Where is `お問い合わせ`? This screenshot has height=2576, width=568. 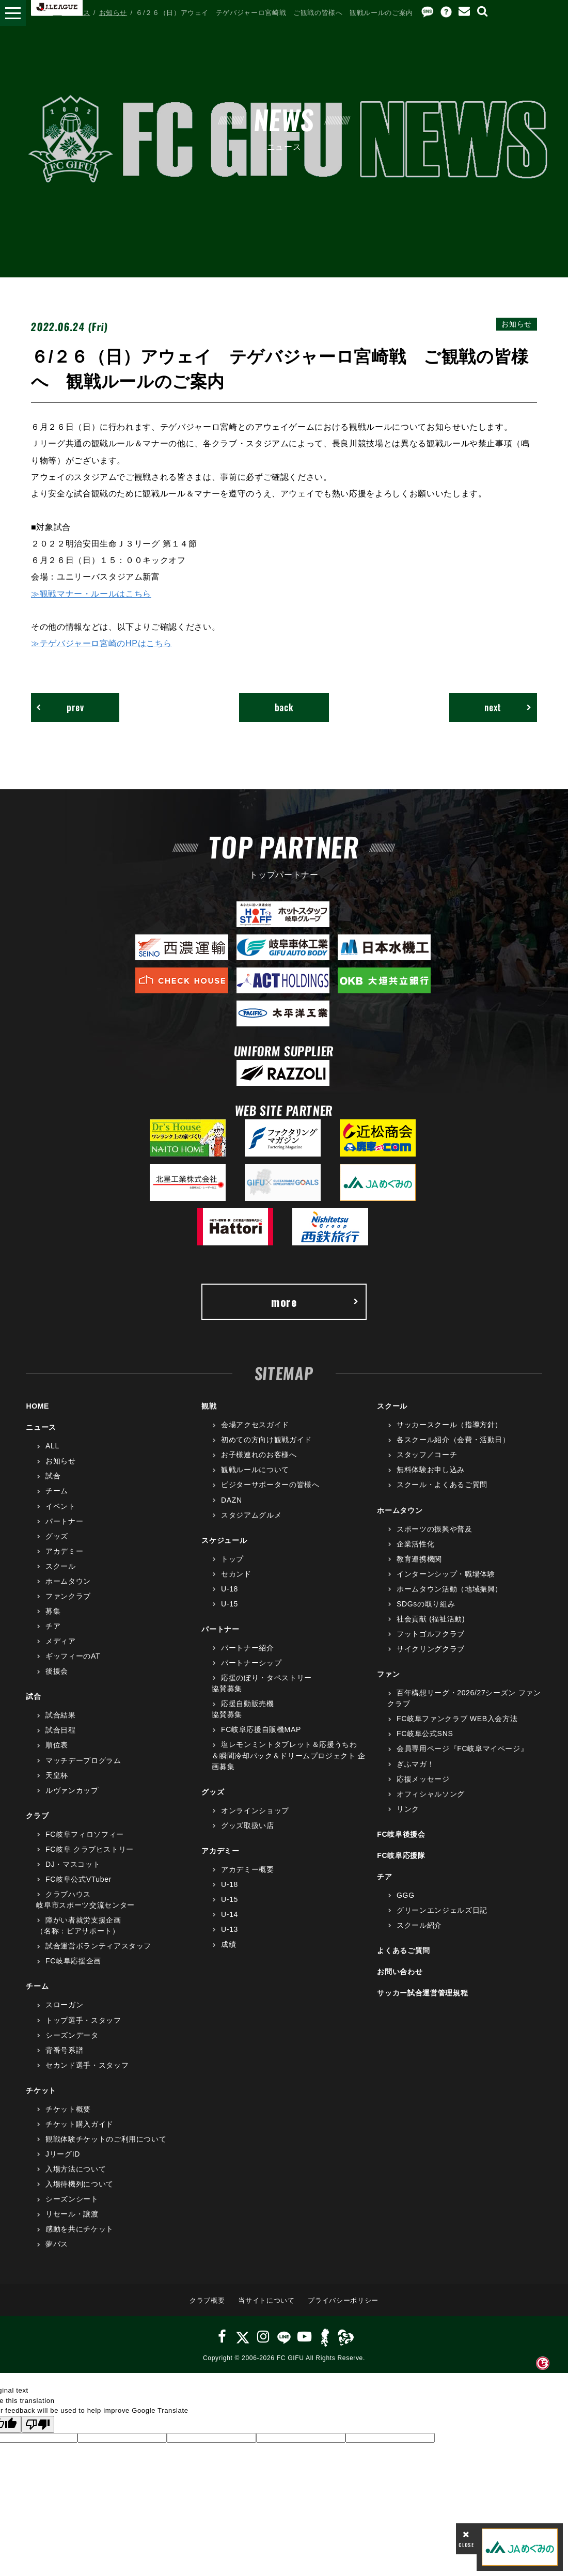 お問い合わせ is located at coordinates (399, 1972).